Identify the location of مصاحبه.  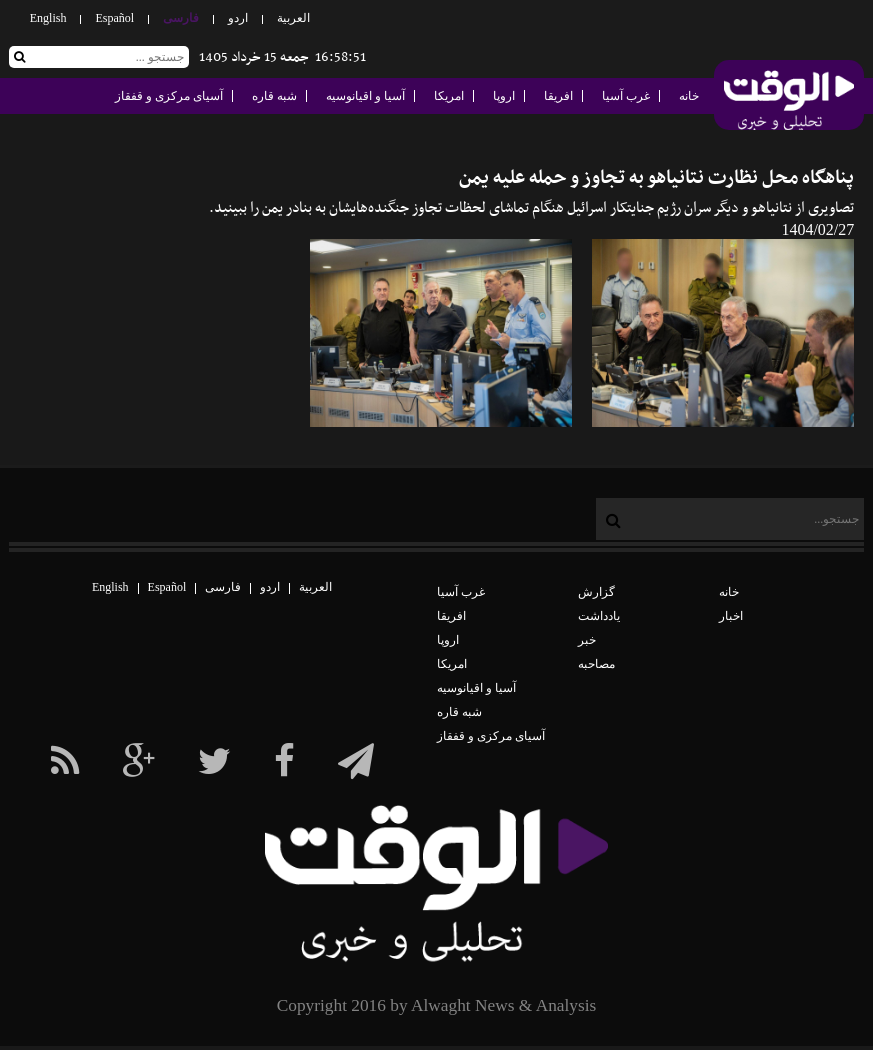
(596, 664).